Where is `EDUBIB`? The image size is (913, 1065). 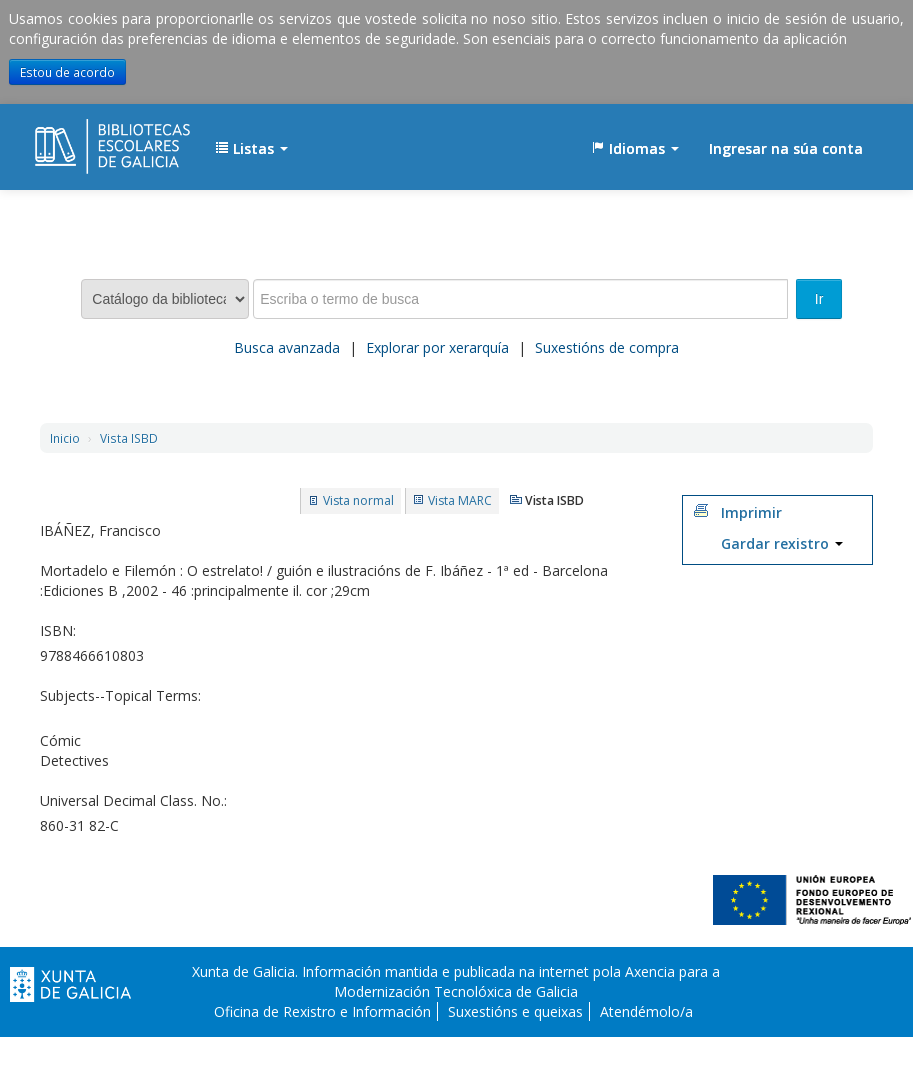
EDUBIB is located at coordinates (85, 139).